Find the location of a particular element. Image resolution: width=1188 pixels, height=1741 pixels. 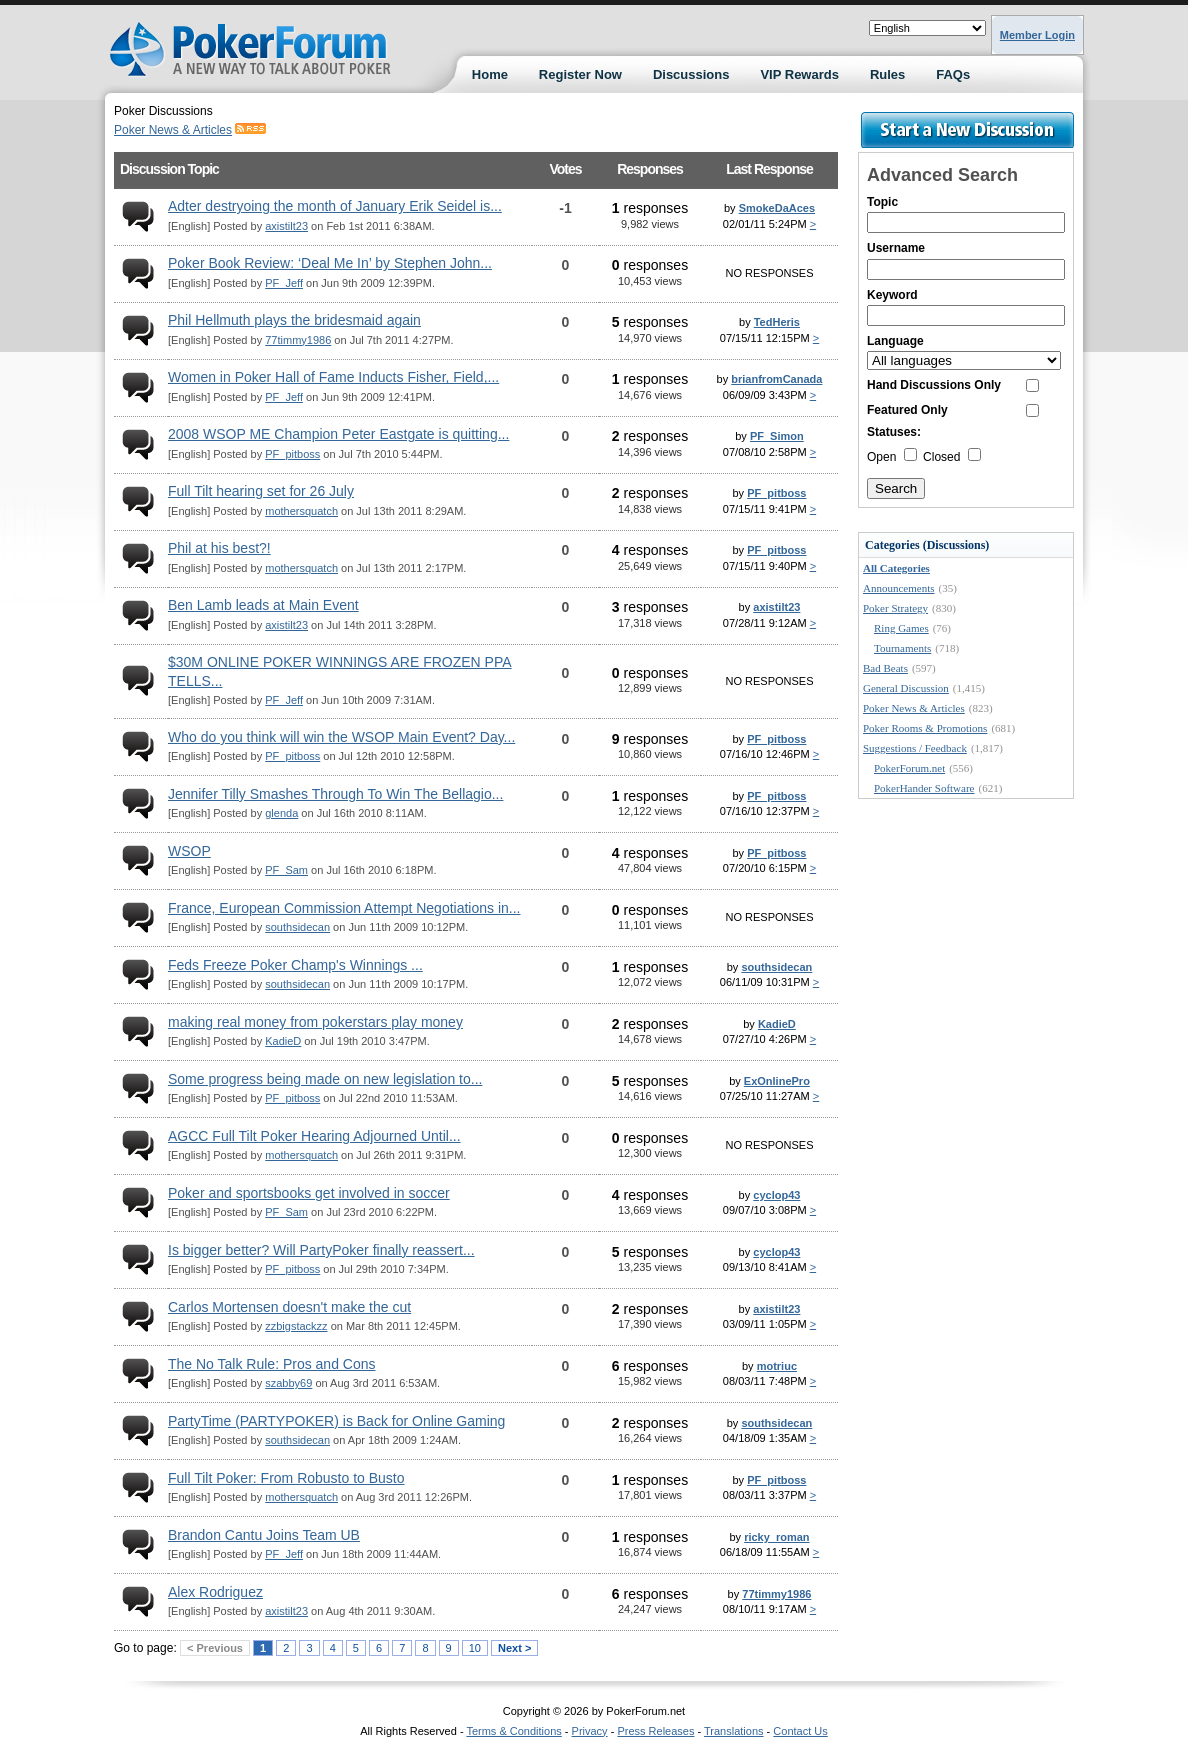

PokerHander Software is located at coordinates (924, 788).